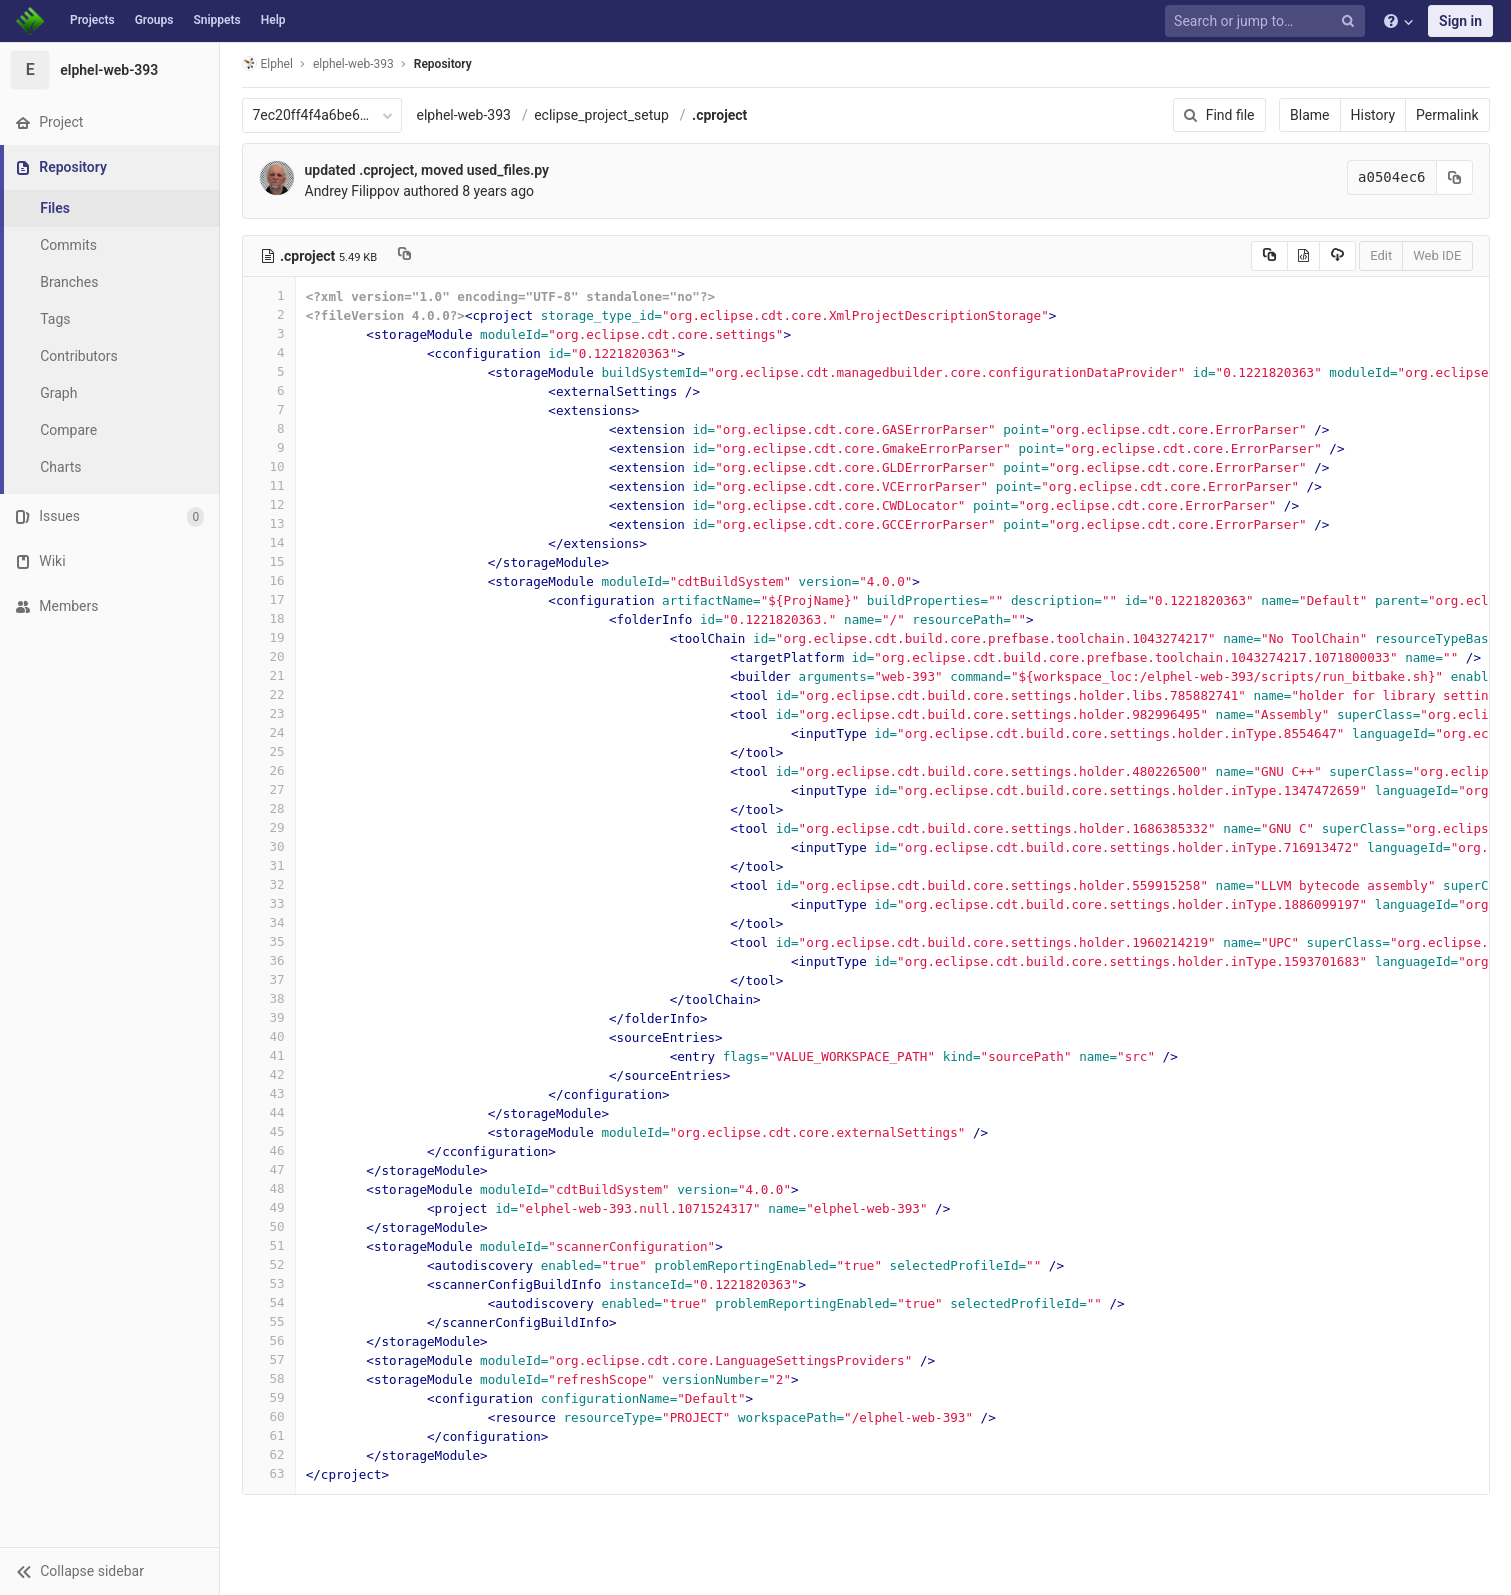  Describe the element at coordinates (269, 1055) in the screenshot. I see `41` at that location.